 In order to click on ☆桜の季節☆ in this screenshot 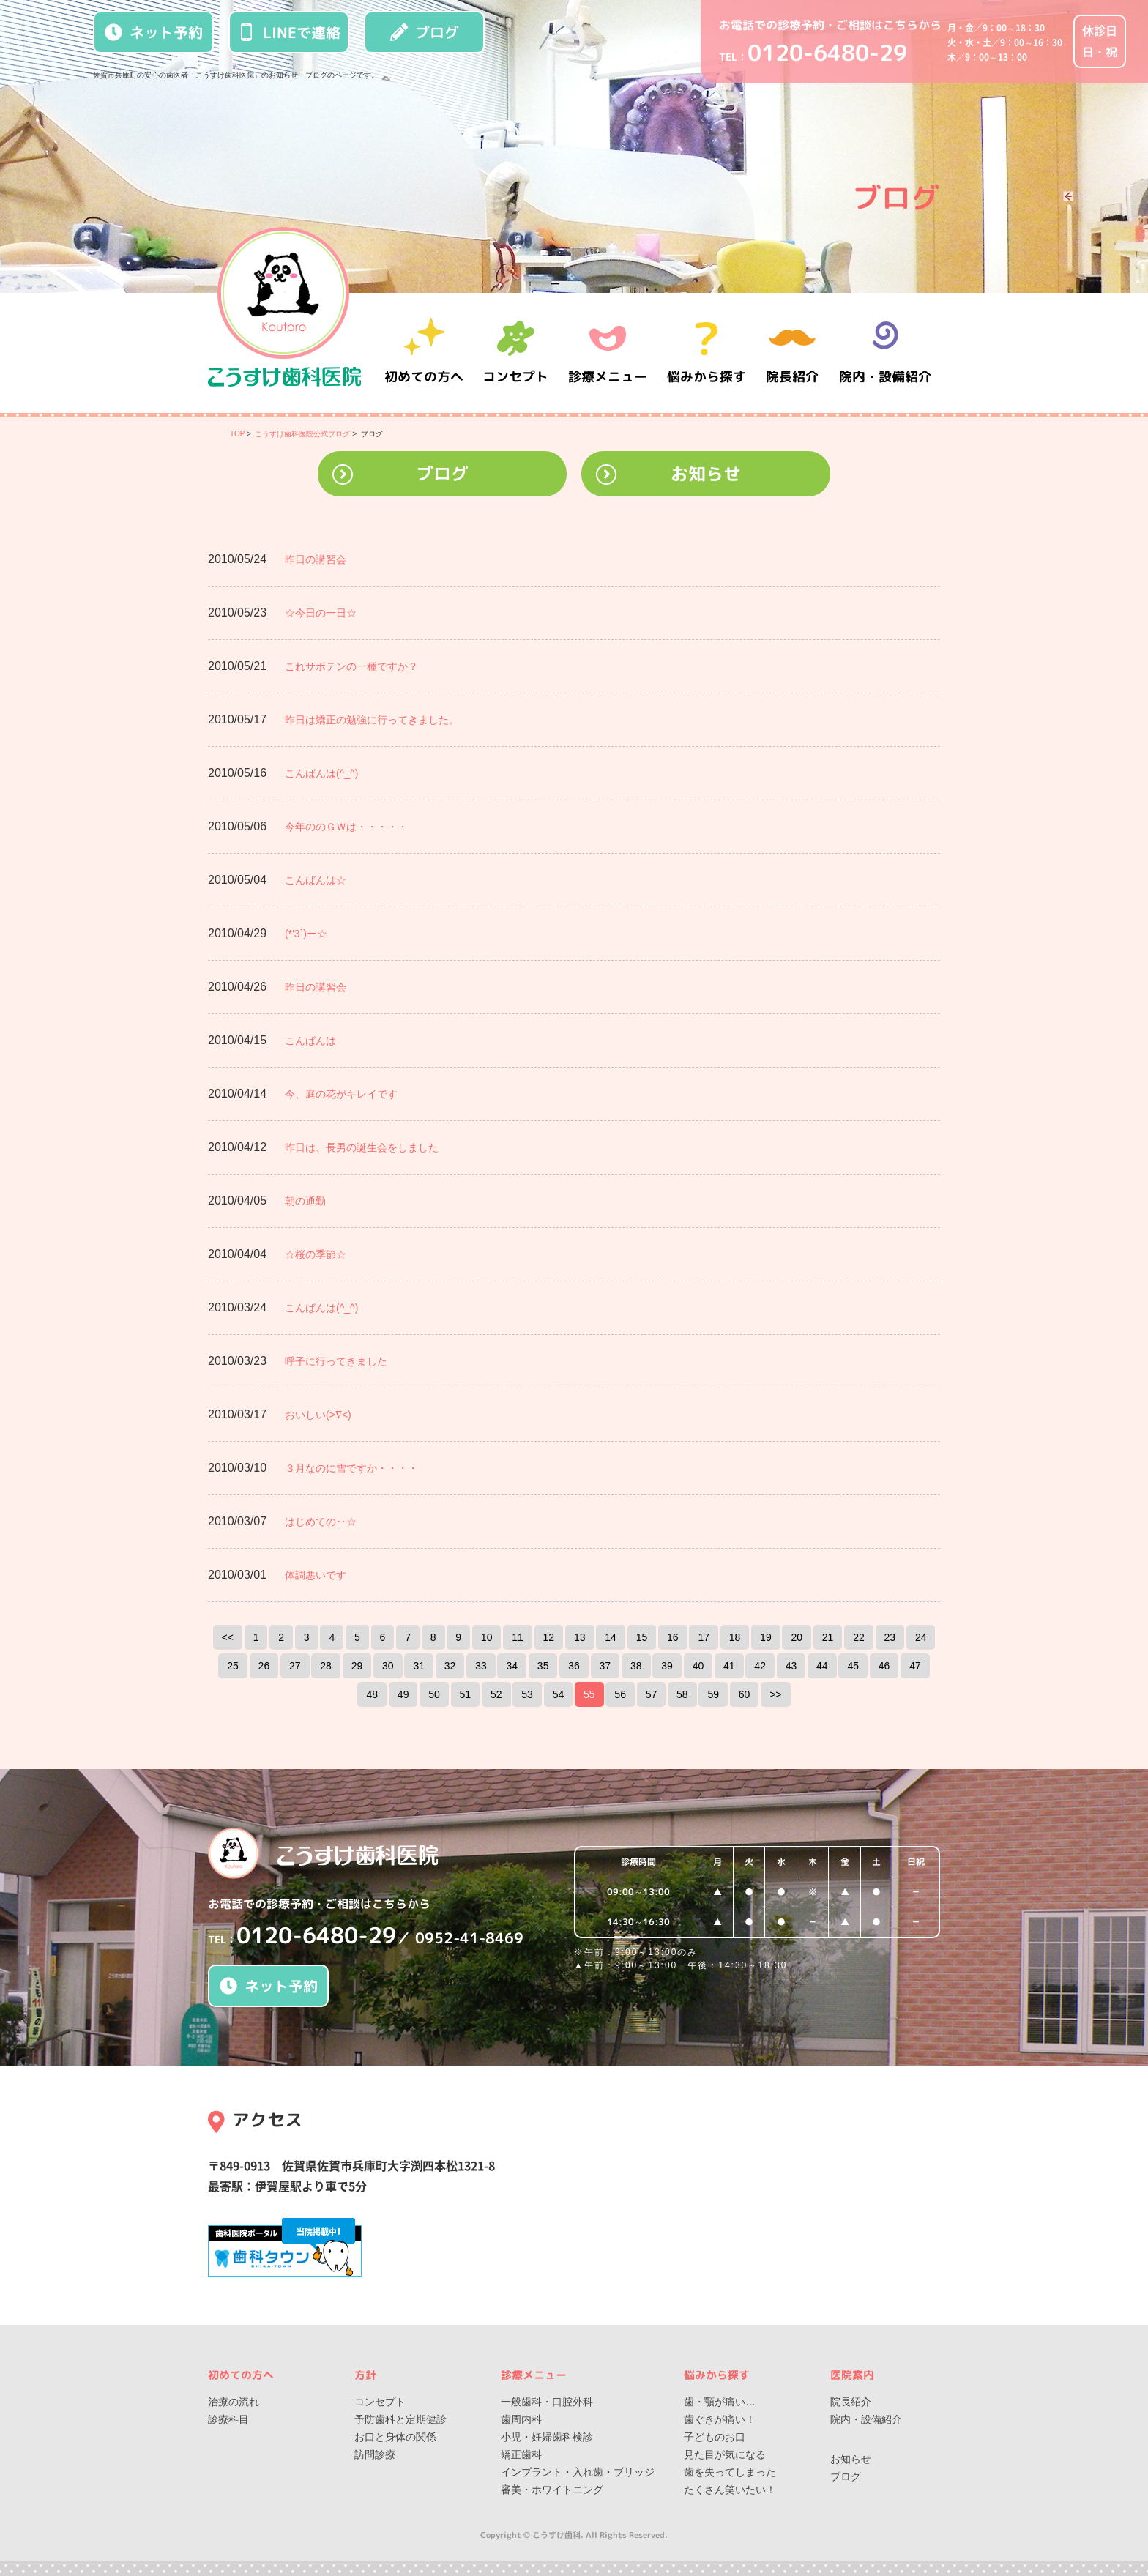, I will do `click(315, 1254)`.